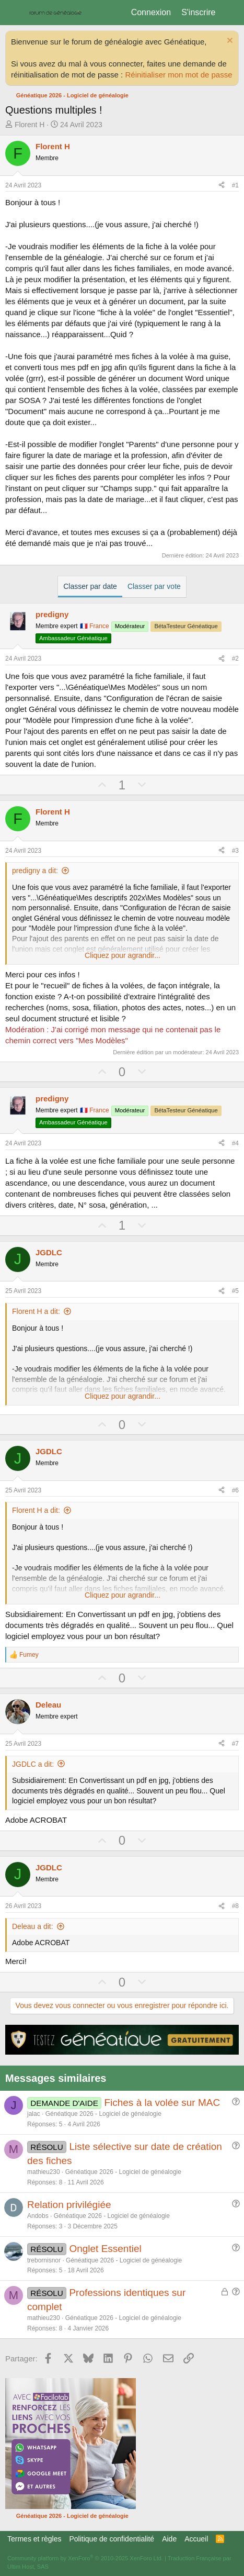 This screenshot has width=244, height=2576. Describe the element at coordinates (103, 2113) in the screenshot. I see `Généatique 2026 - Logiciel de généalogie` at that location.